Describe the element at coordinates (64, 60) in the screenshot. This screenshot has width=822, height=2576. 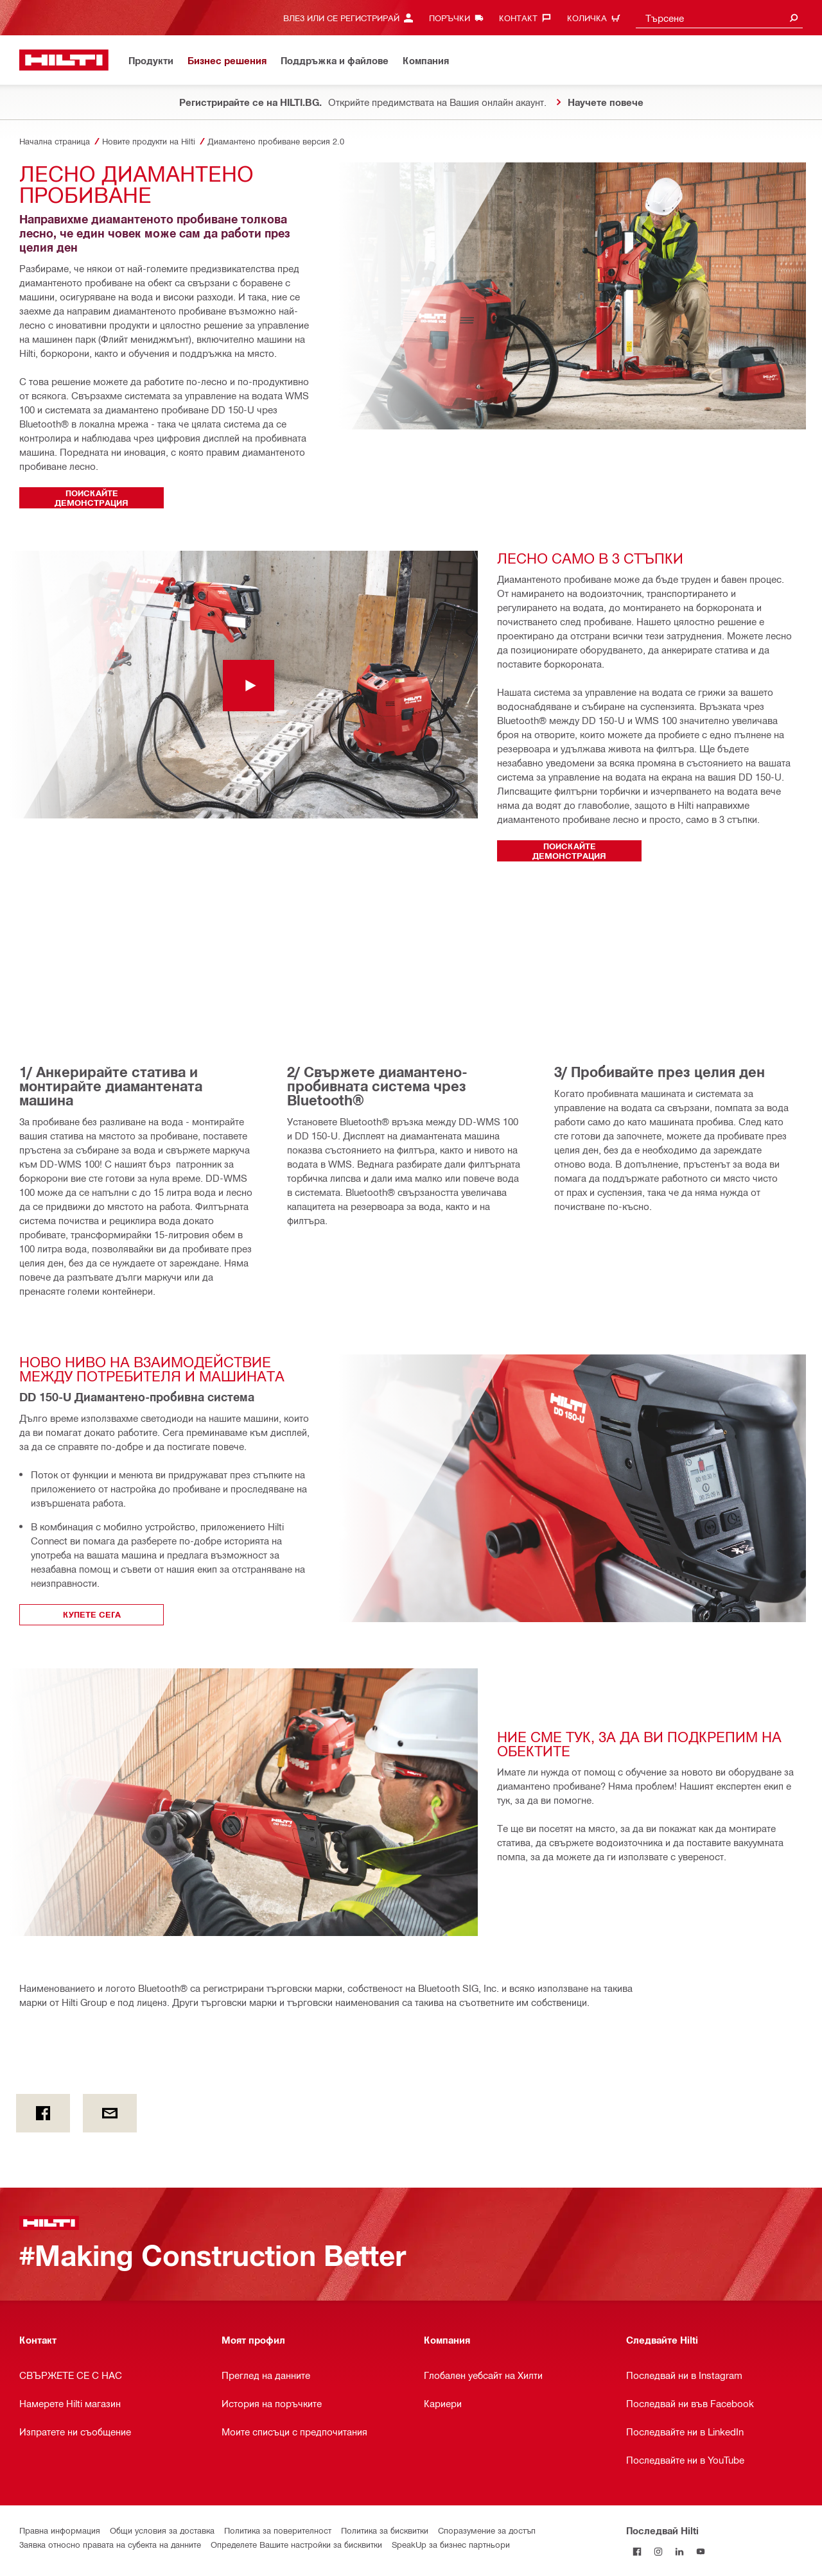
I see `[Начало]` at that location.